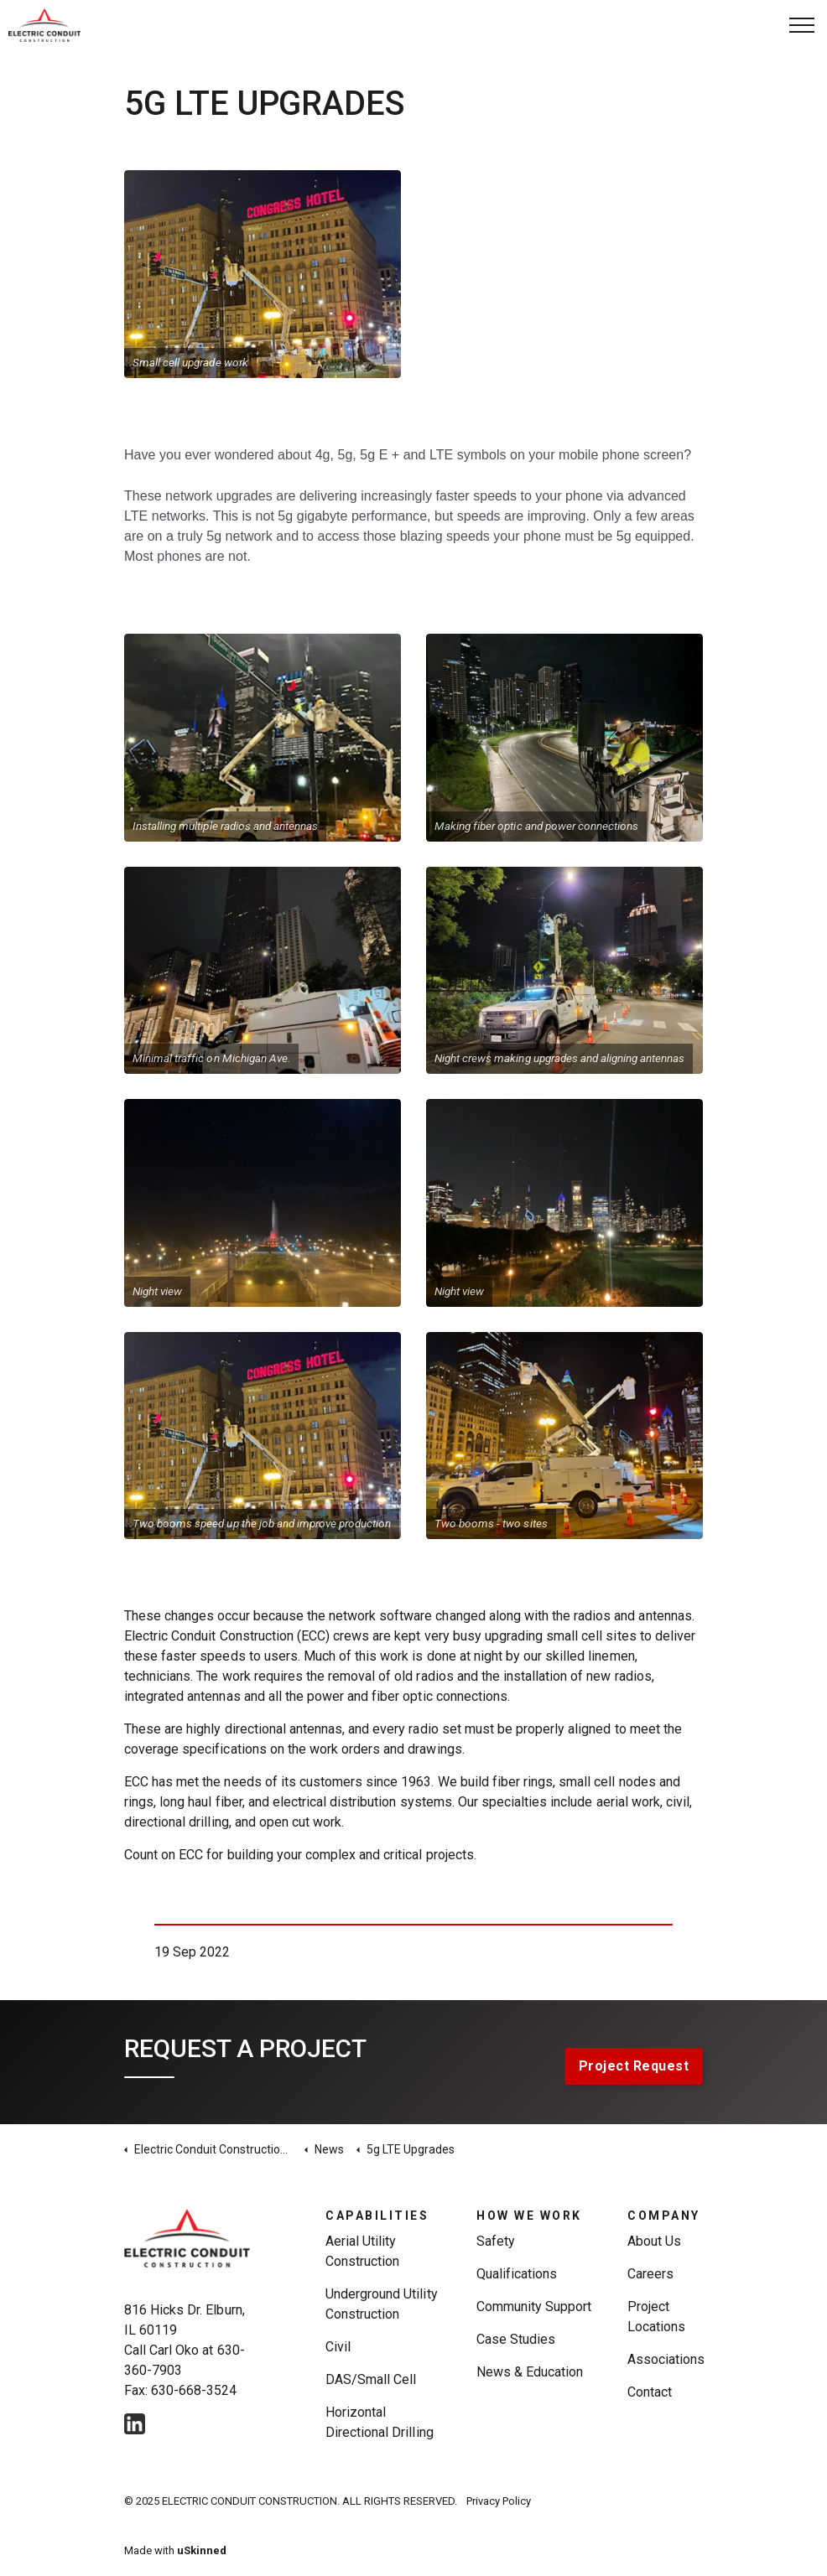 The height and width of the screenshot is (2576, 827). I want to click on uSkinned, so click(201, 2550).